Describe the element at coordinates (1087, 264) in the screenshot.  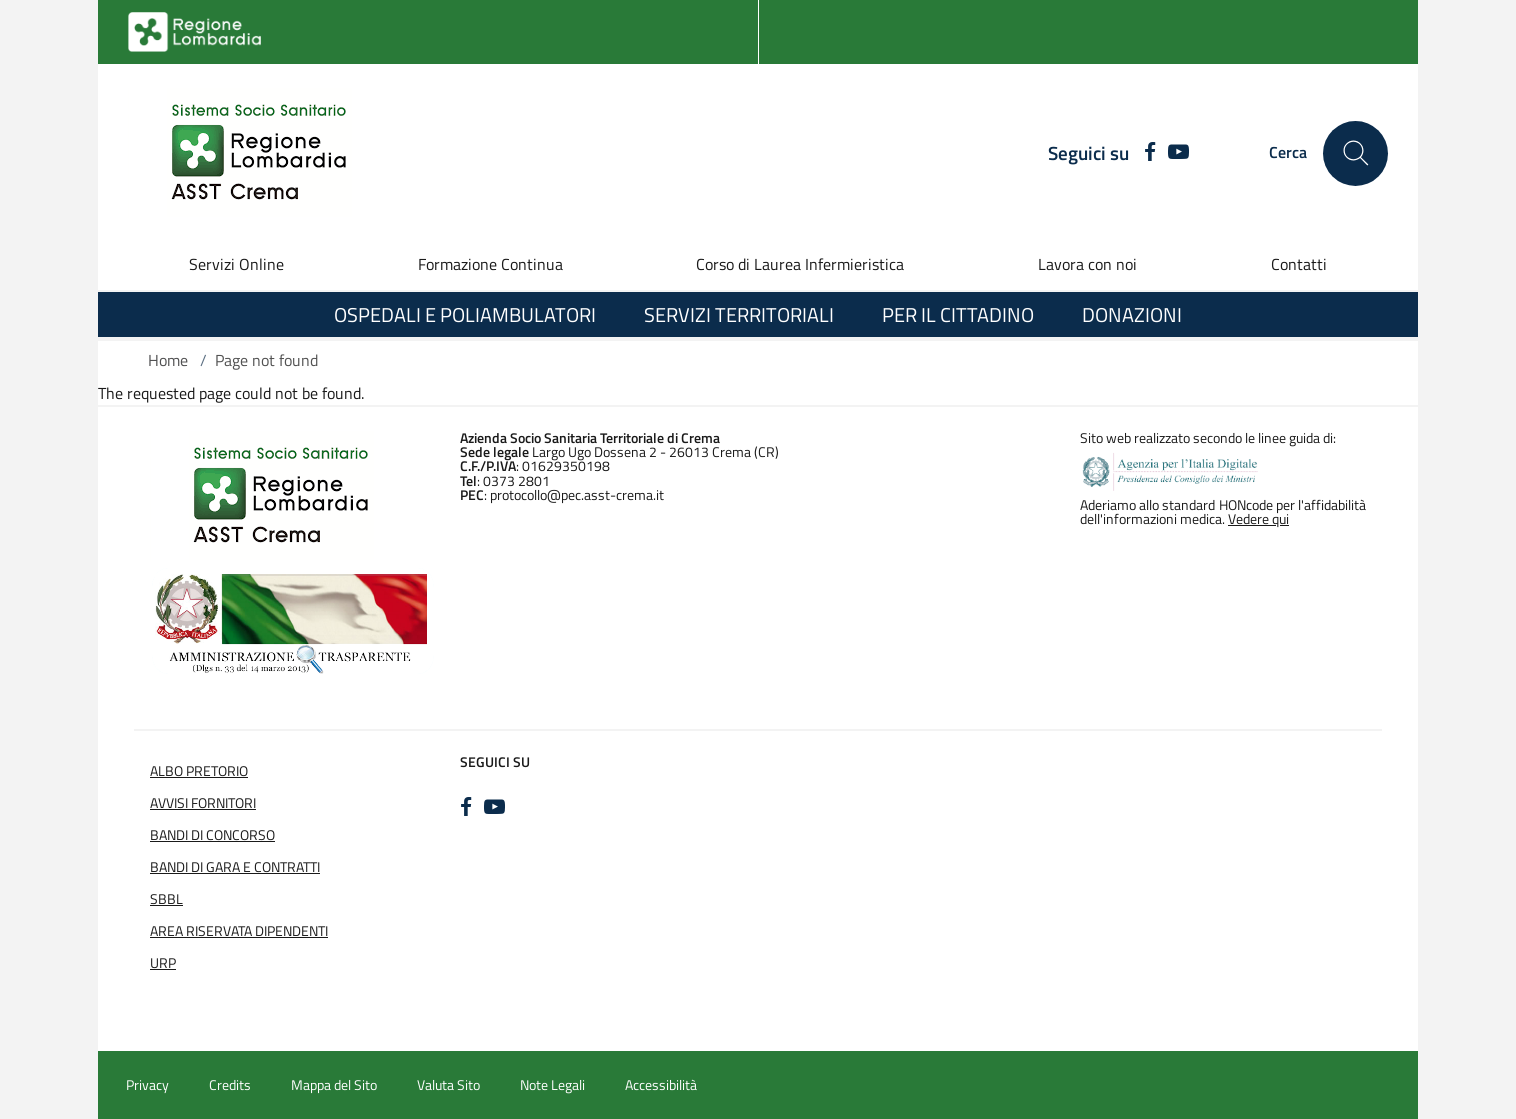
I see `Lavora con noi` at that location.